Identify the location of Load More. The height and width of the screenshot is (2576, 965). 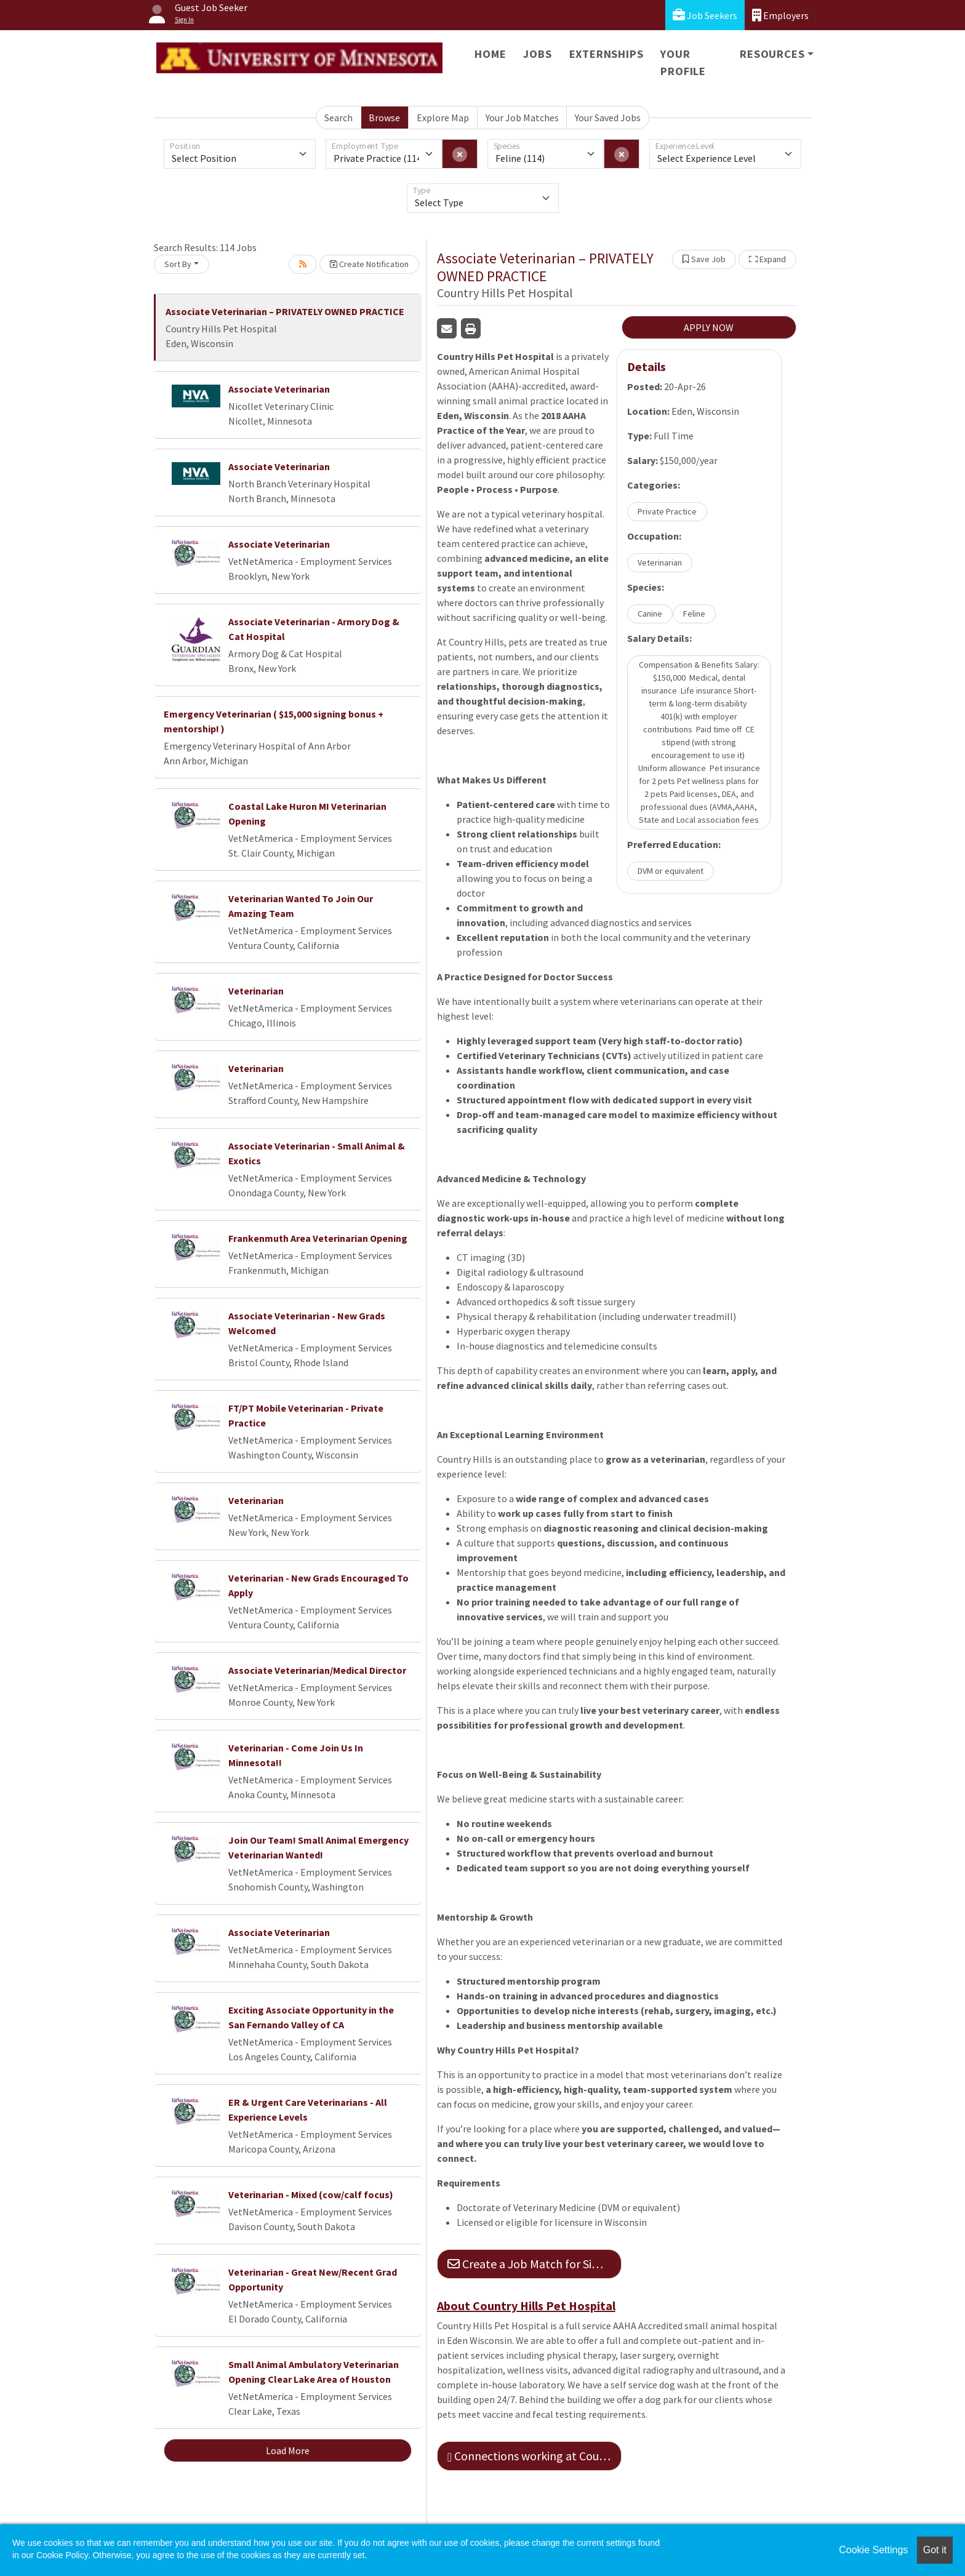
(288, 2450).